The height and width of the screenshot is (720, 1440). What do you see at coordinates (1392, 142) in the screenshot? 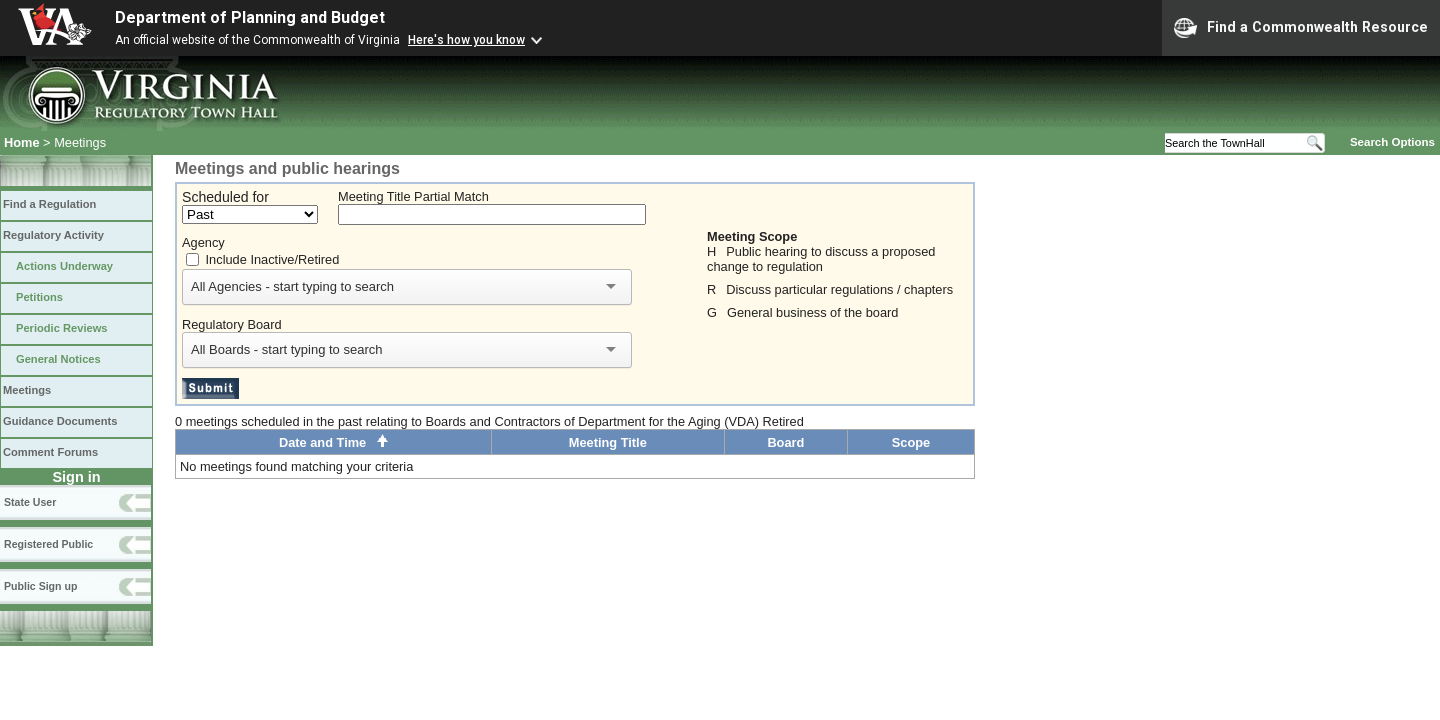
I see `Search Options` at bounding box center [1392, 142].